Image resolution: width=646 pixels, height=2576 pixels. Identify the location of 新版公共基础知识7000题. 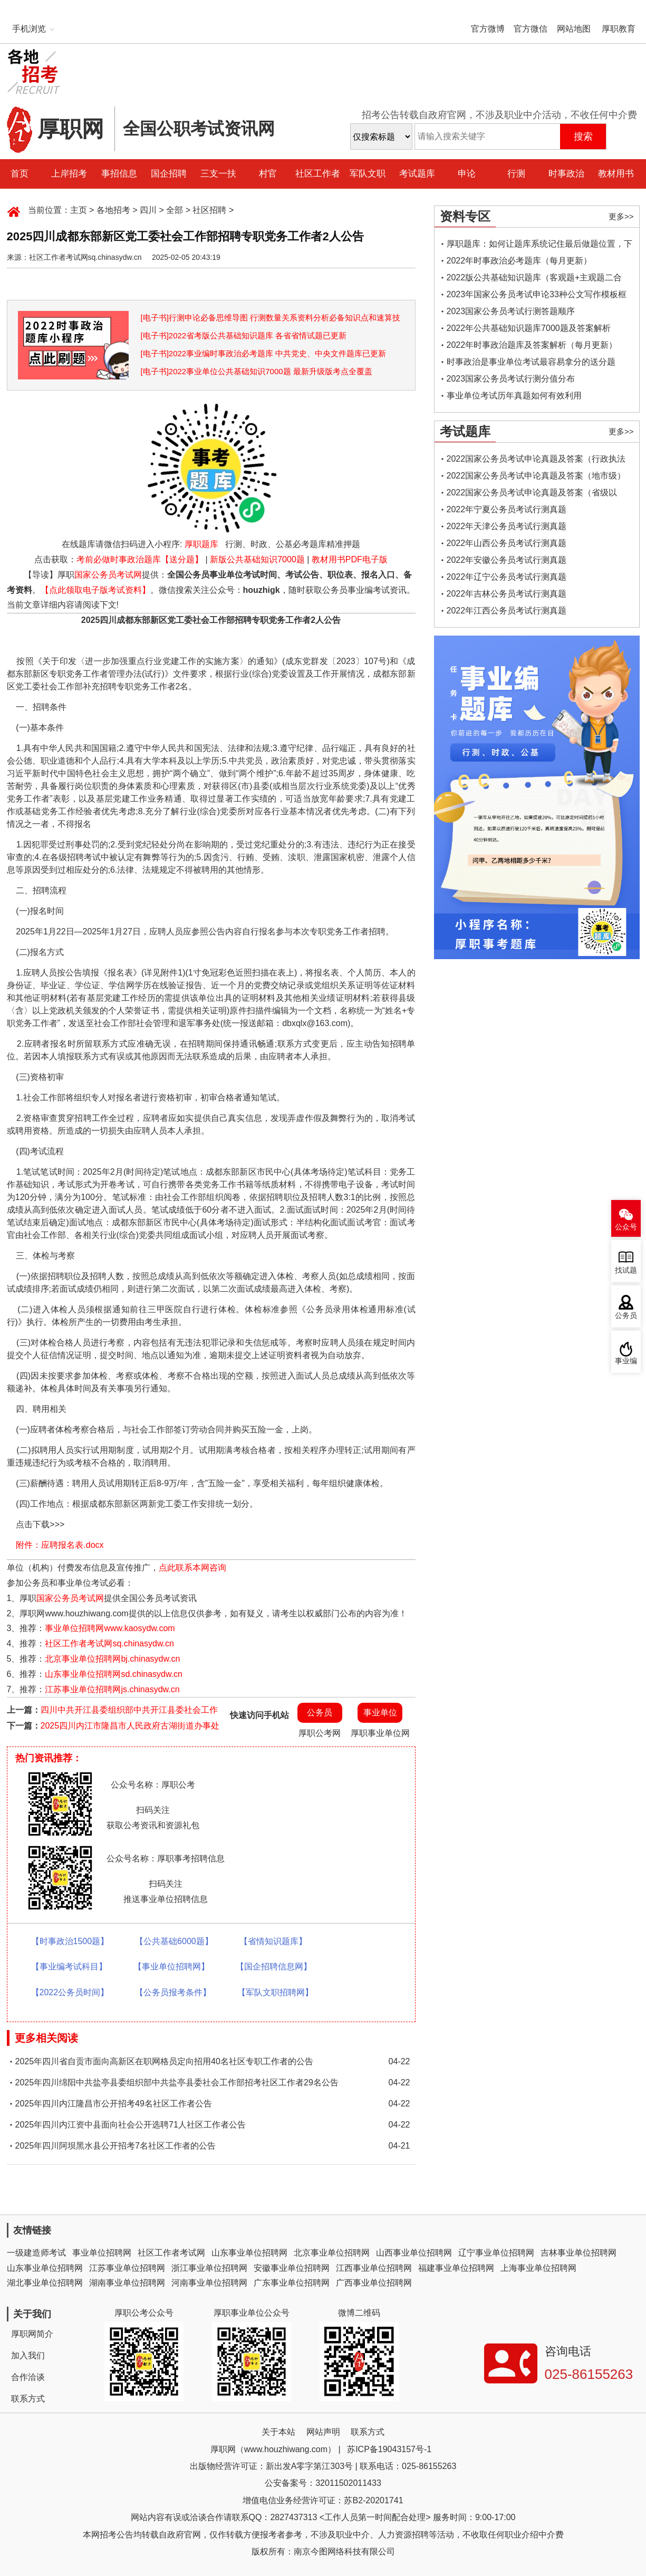
(257, 559).